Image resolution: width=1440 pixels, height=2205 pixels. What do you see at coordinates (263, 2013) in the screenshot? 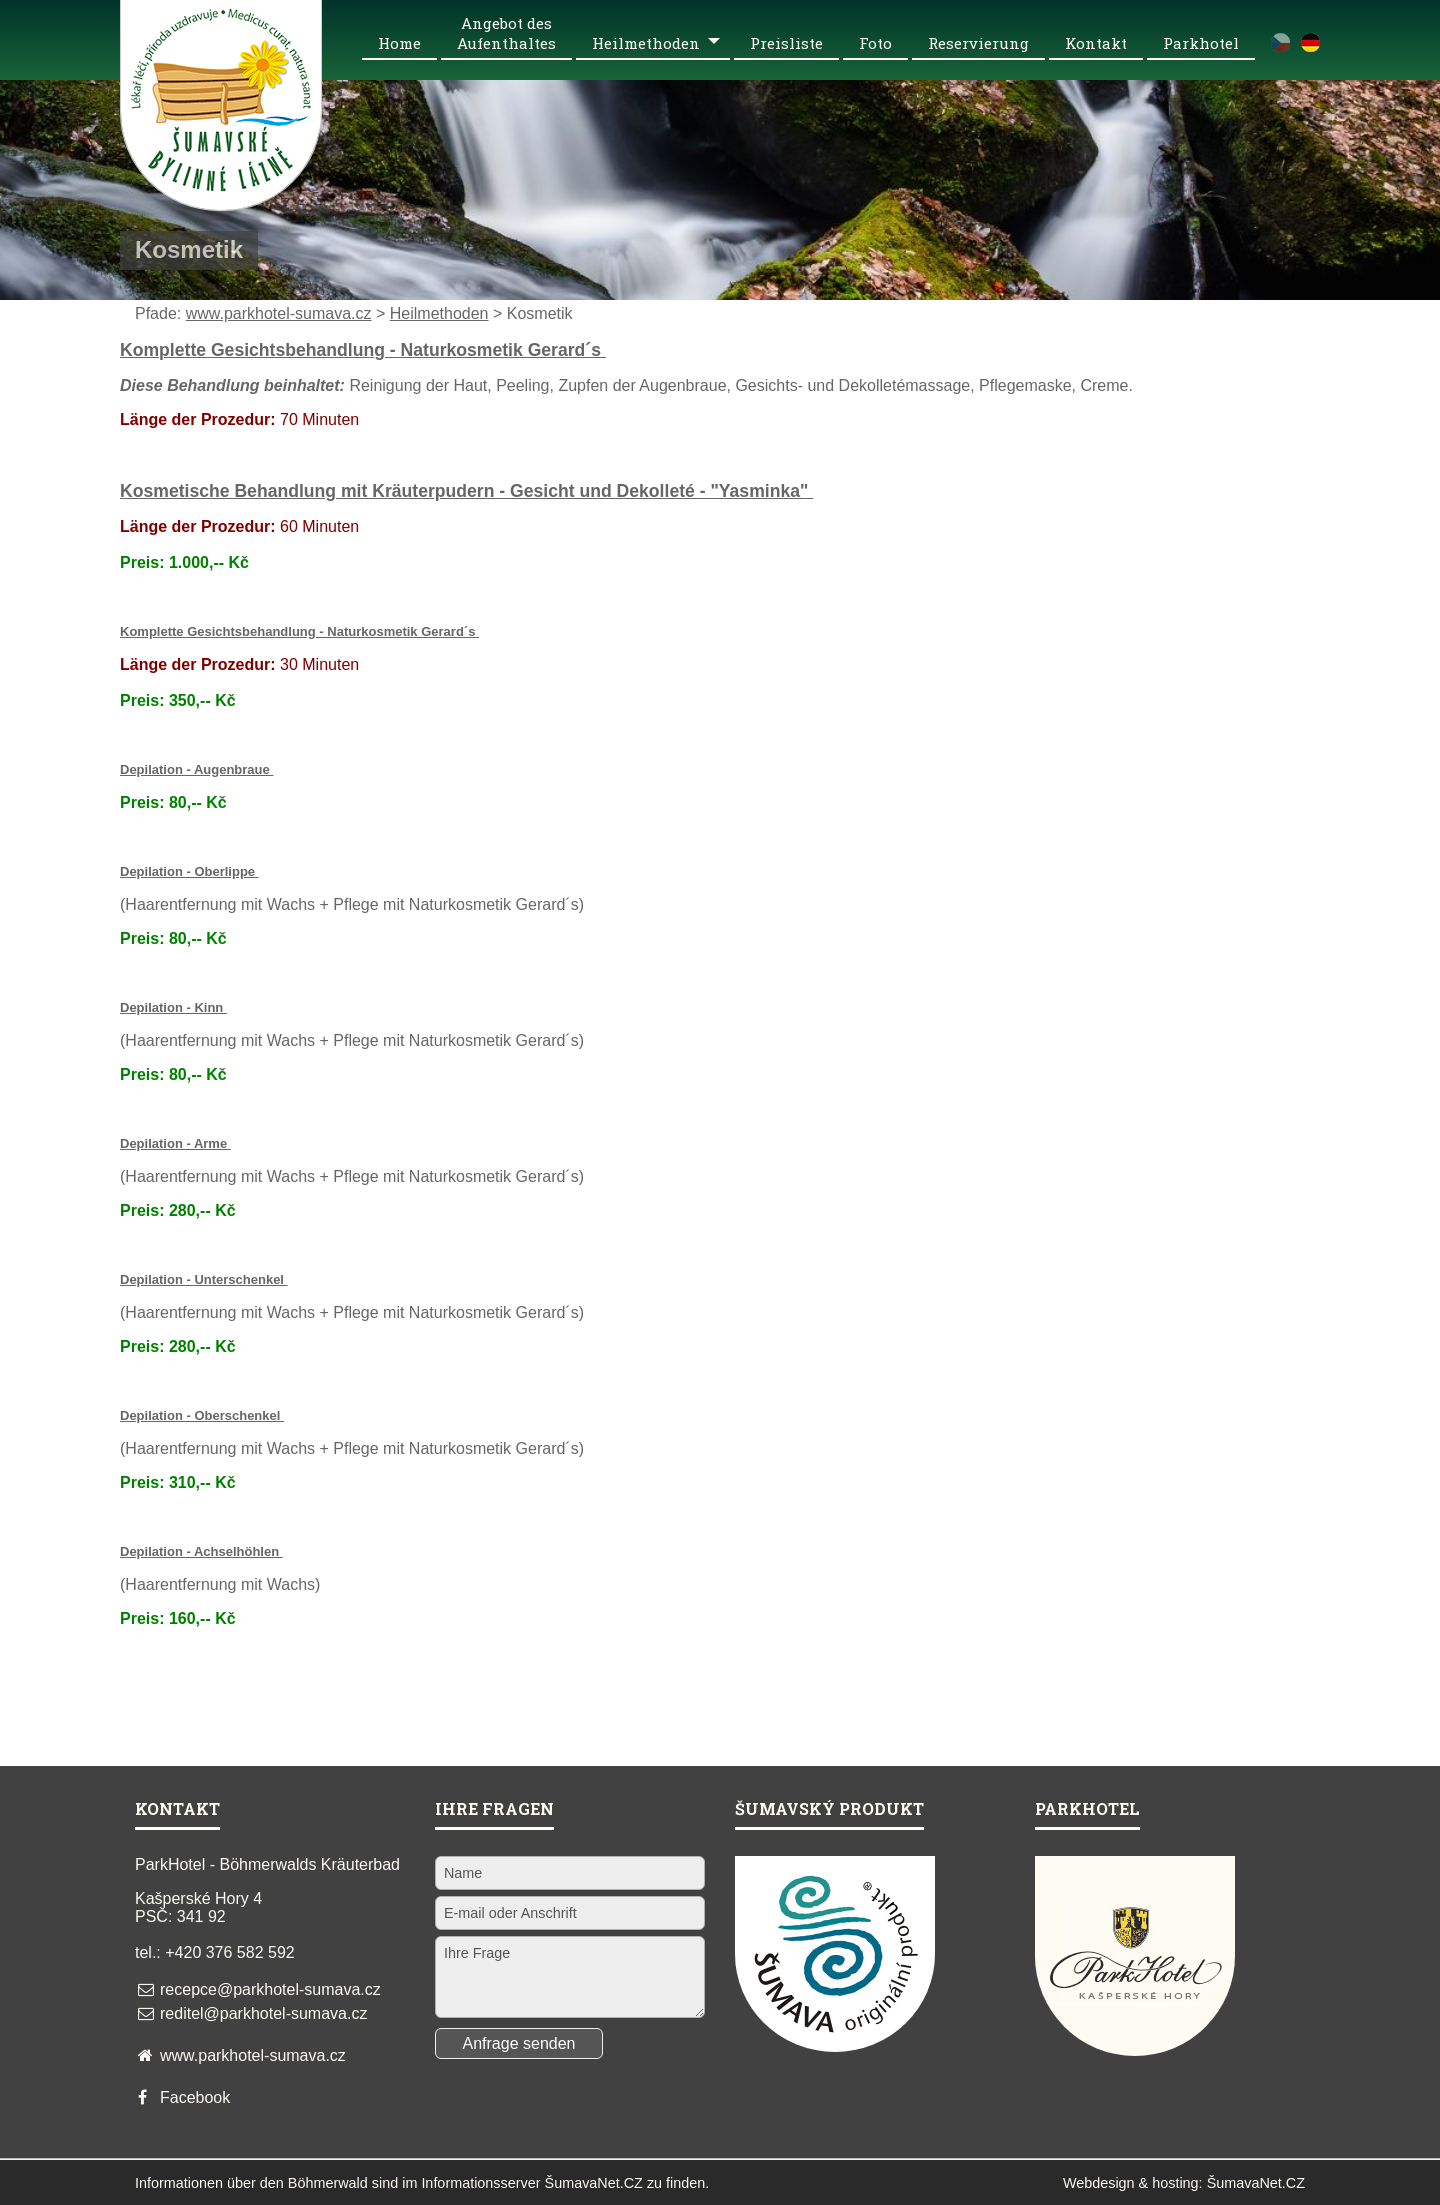
I see `reditel@parkhotel-sumava.cz` at bounding box center [263, 2013].